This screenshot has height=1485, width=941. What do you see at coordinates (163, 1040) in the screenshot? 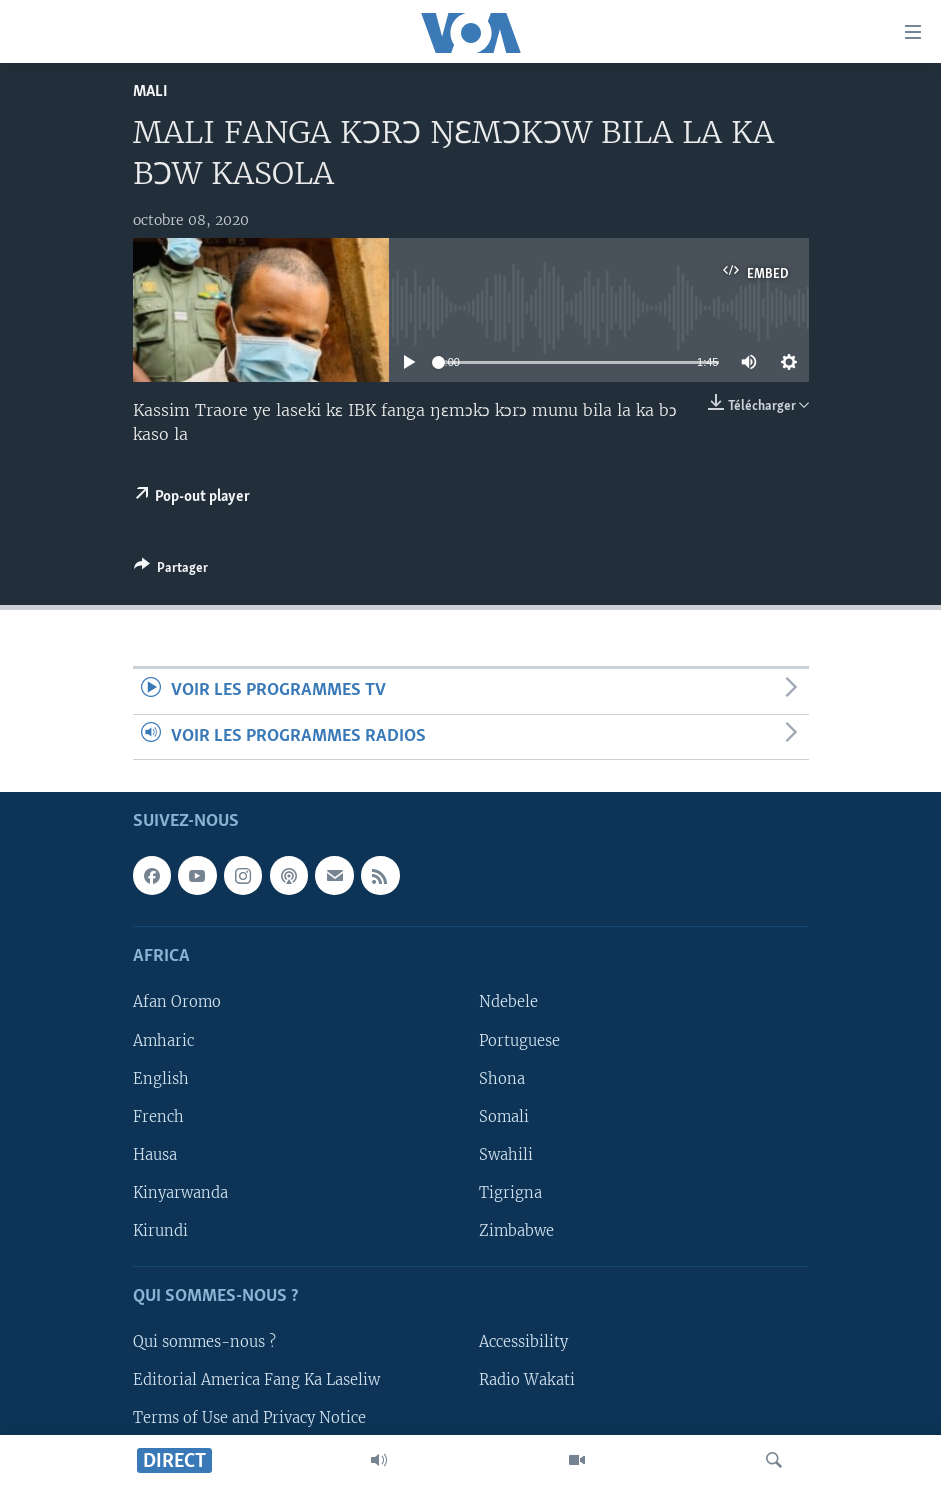
I see `Amharic` at bounding box center [163, 1040].